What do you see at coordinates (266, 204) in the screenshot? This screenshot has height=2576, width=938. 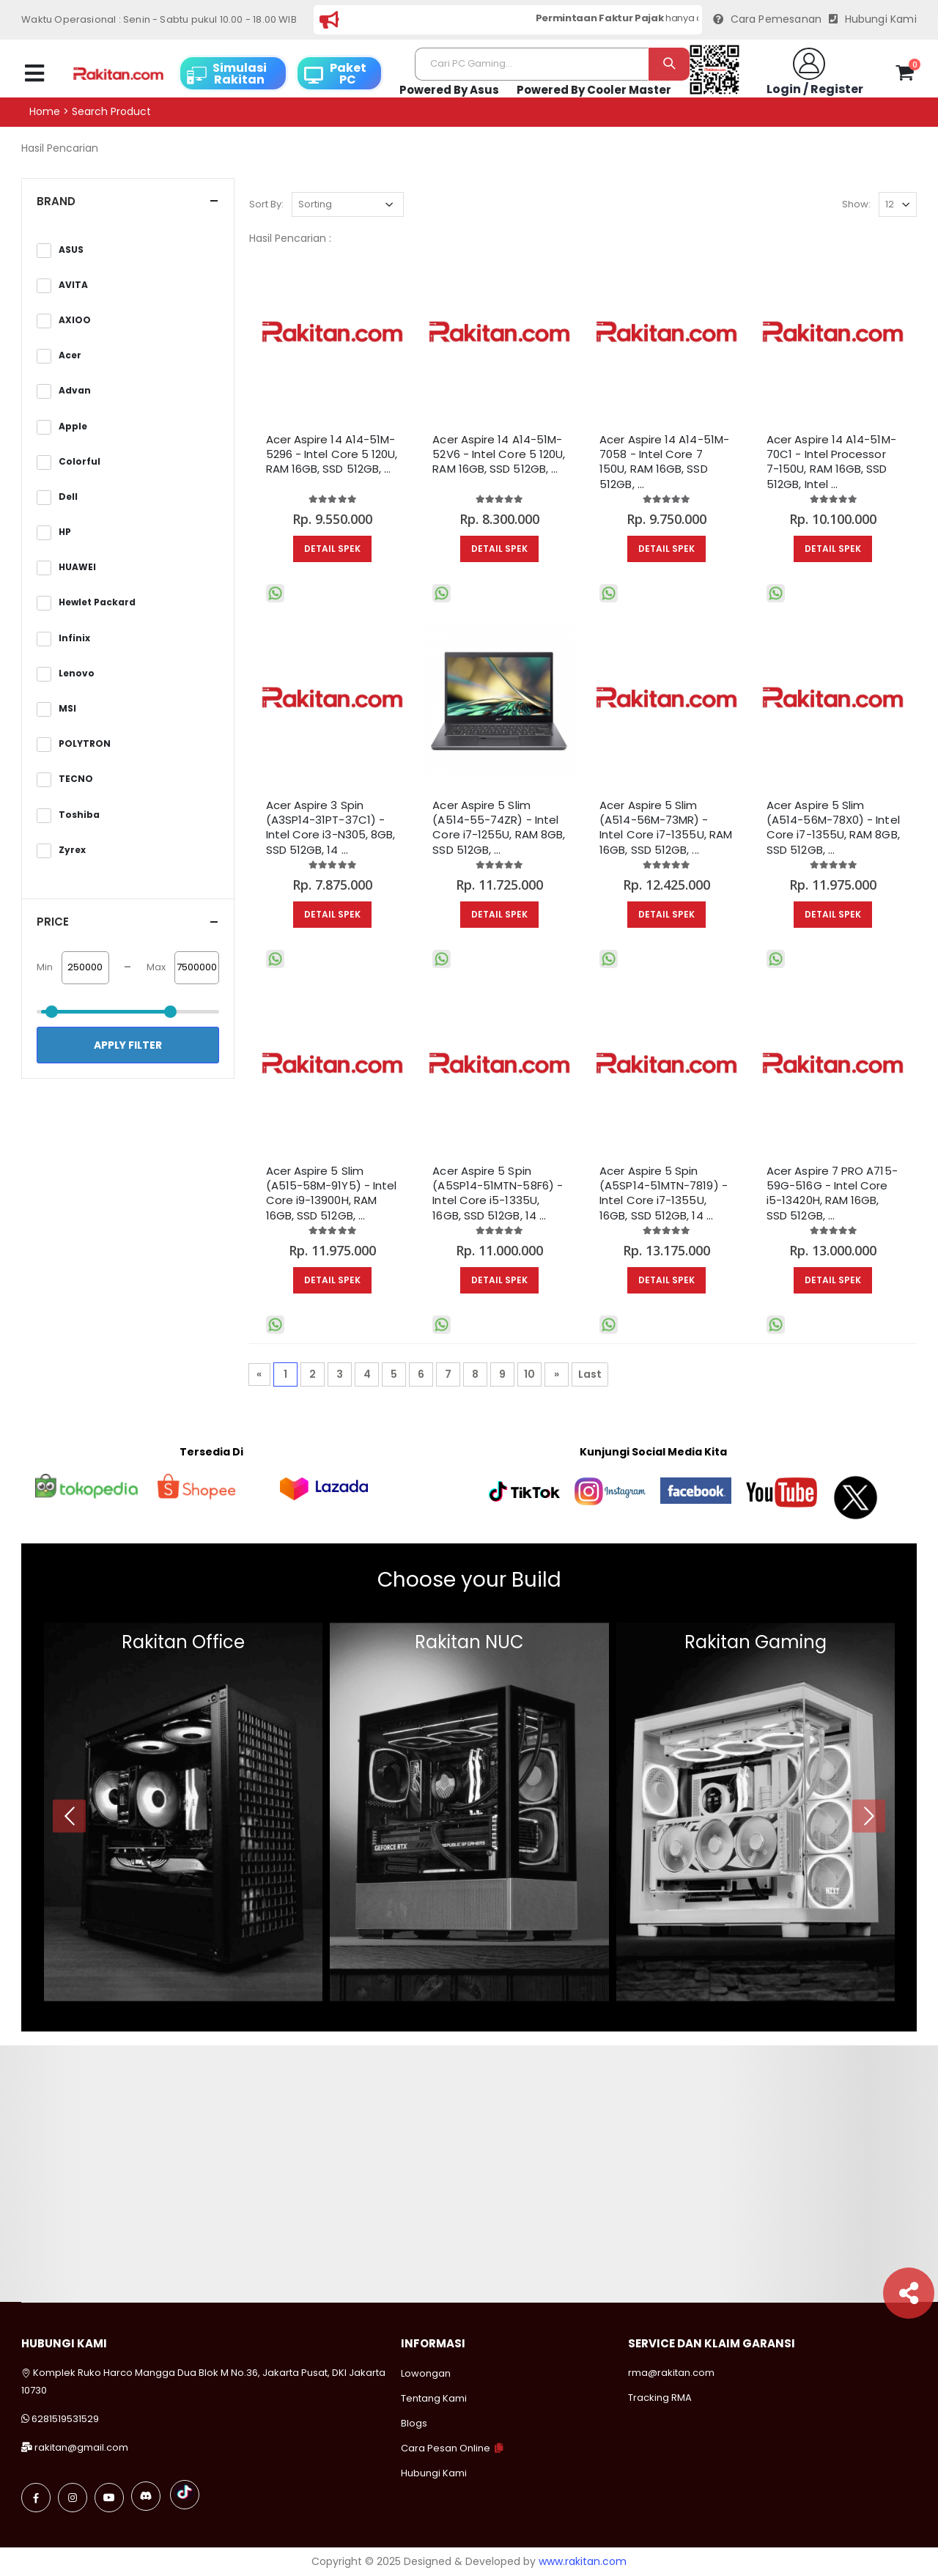 I see `Sort By:` at bounding box center [266, 204].